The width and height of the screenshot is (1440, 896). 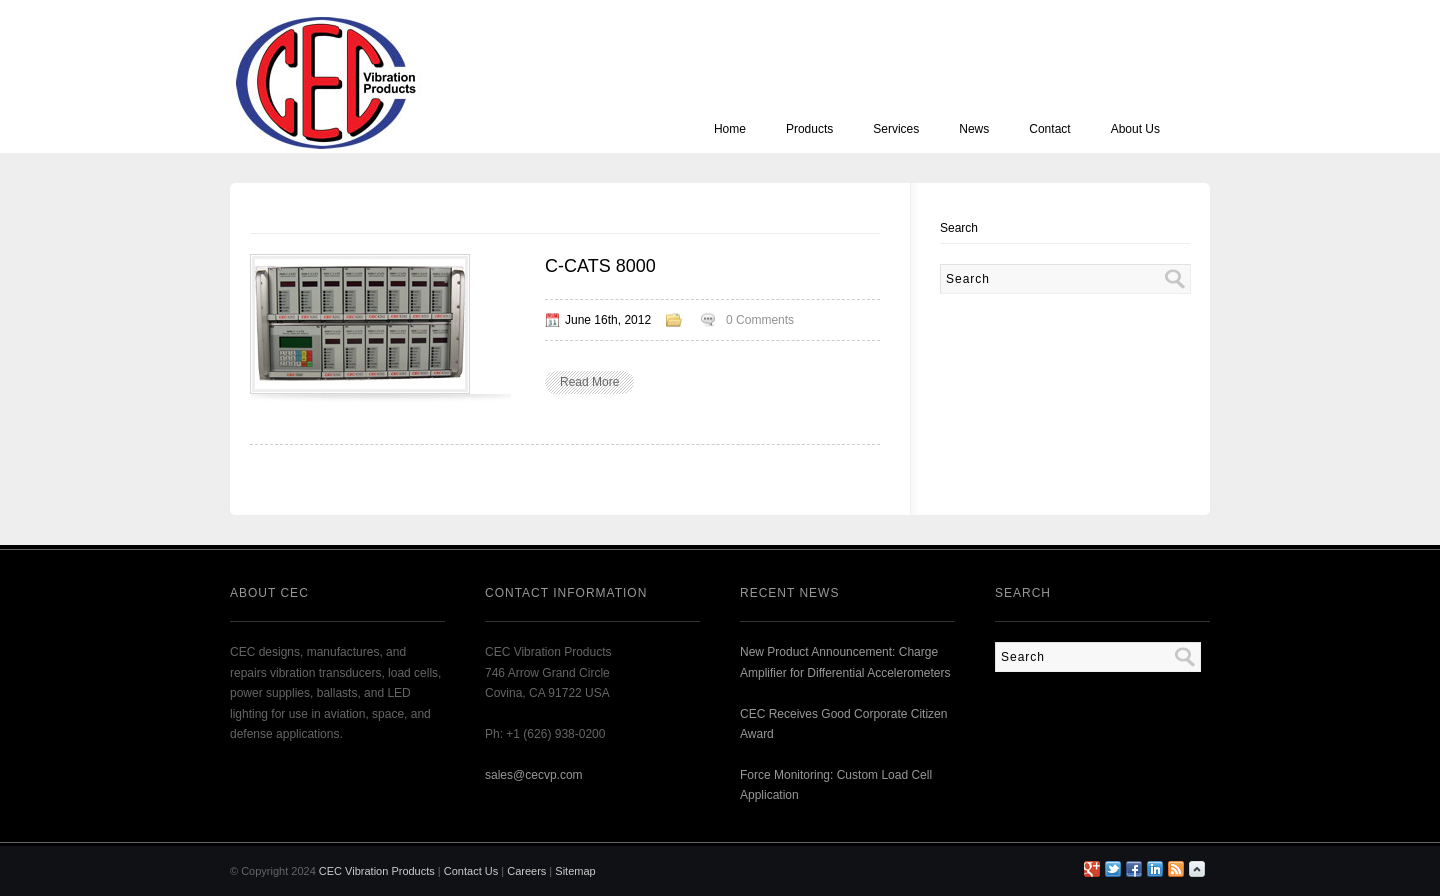 What do you see at coordinates (974, 129) in the screenshot?
I see `News` at bounding box center [974, 129].